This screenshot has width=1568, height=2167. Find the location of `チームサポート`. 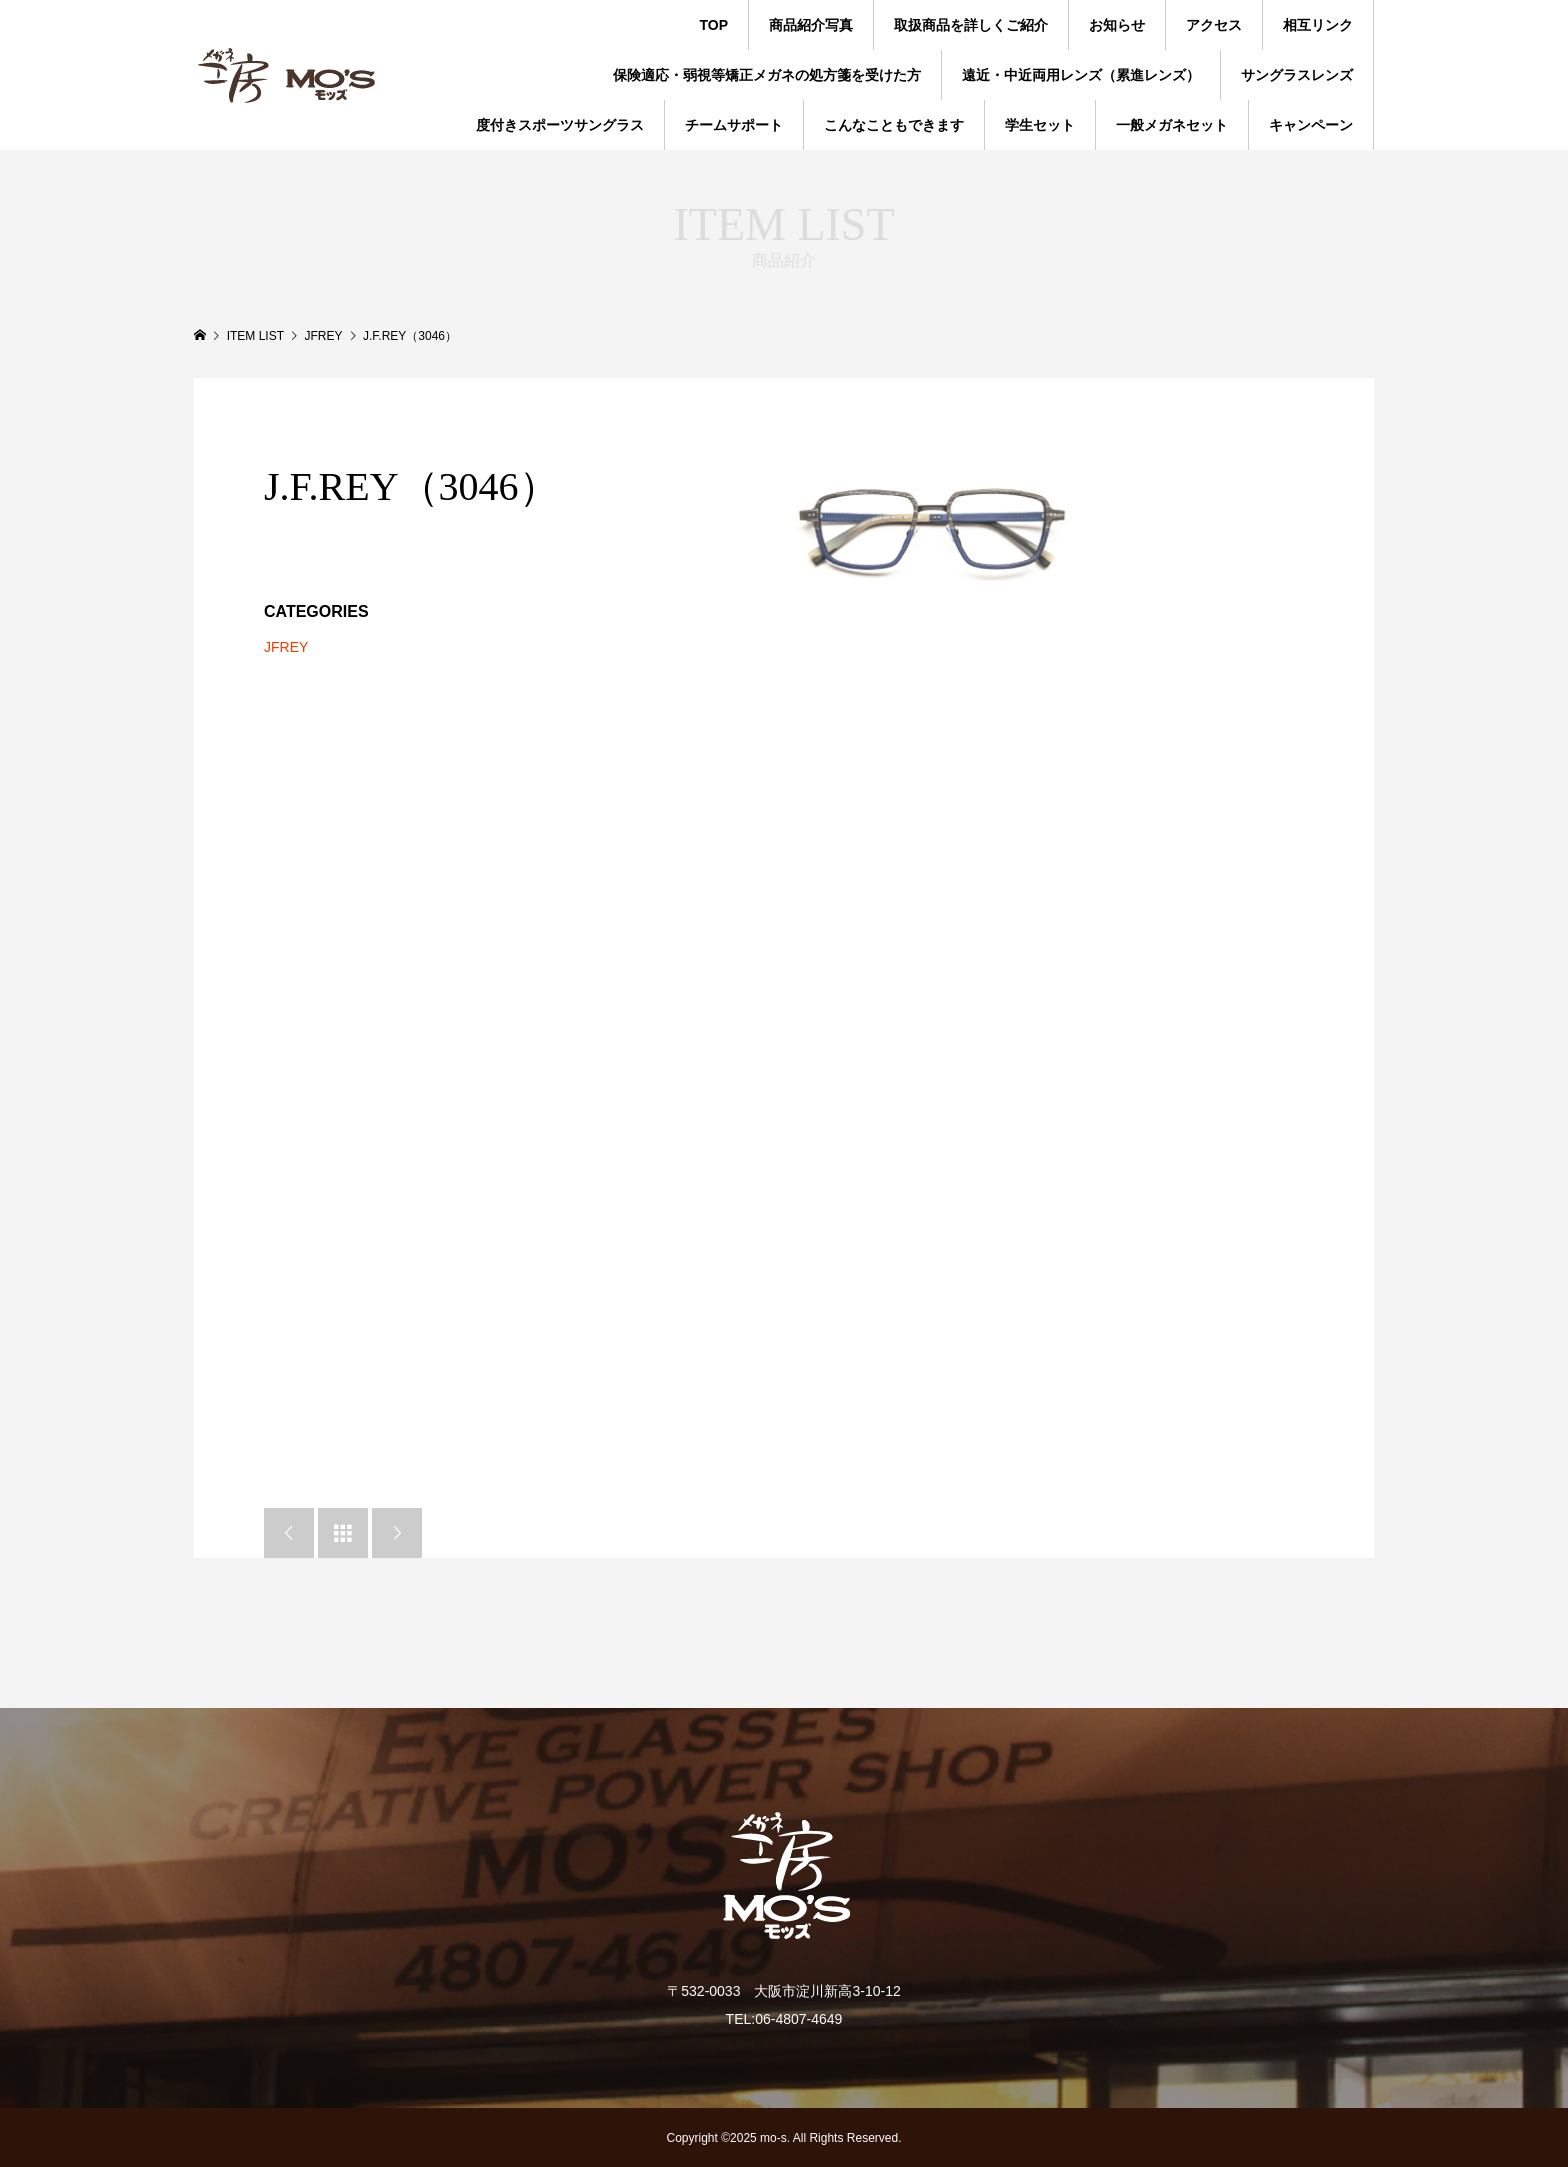

チームサポート is located at coordinates (734, 125).